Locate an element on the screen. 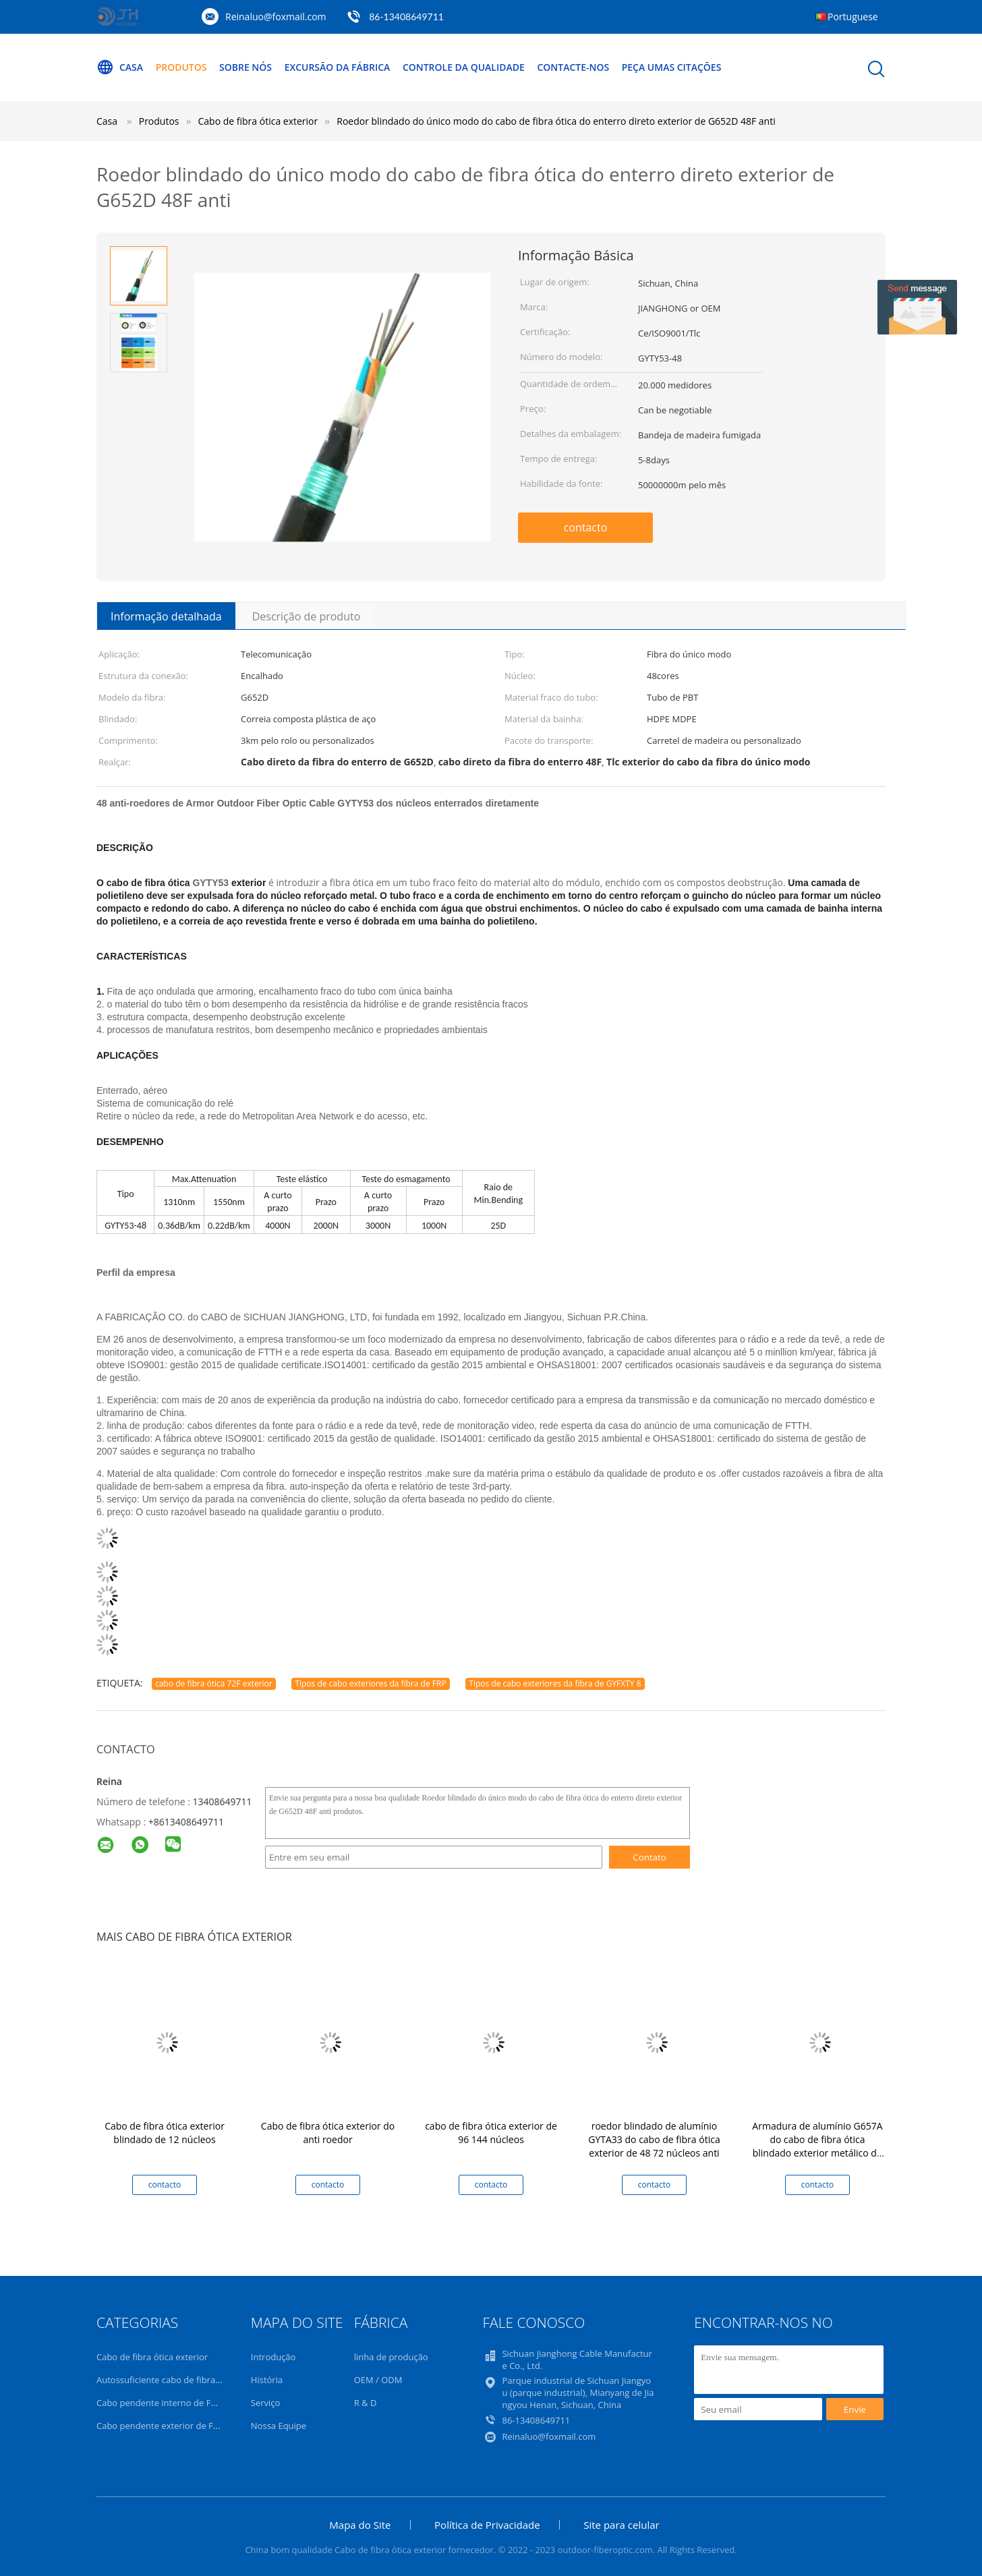 The width and height of the screenshot is (982, 2576). Política de Privacidade is located at coordinates (487, 2524).